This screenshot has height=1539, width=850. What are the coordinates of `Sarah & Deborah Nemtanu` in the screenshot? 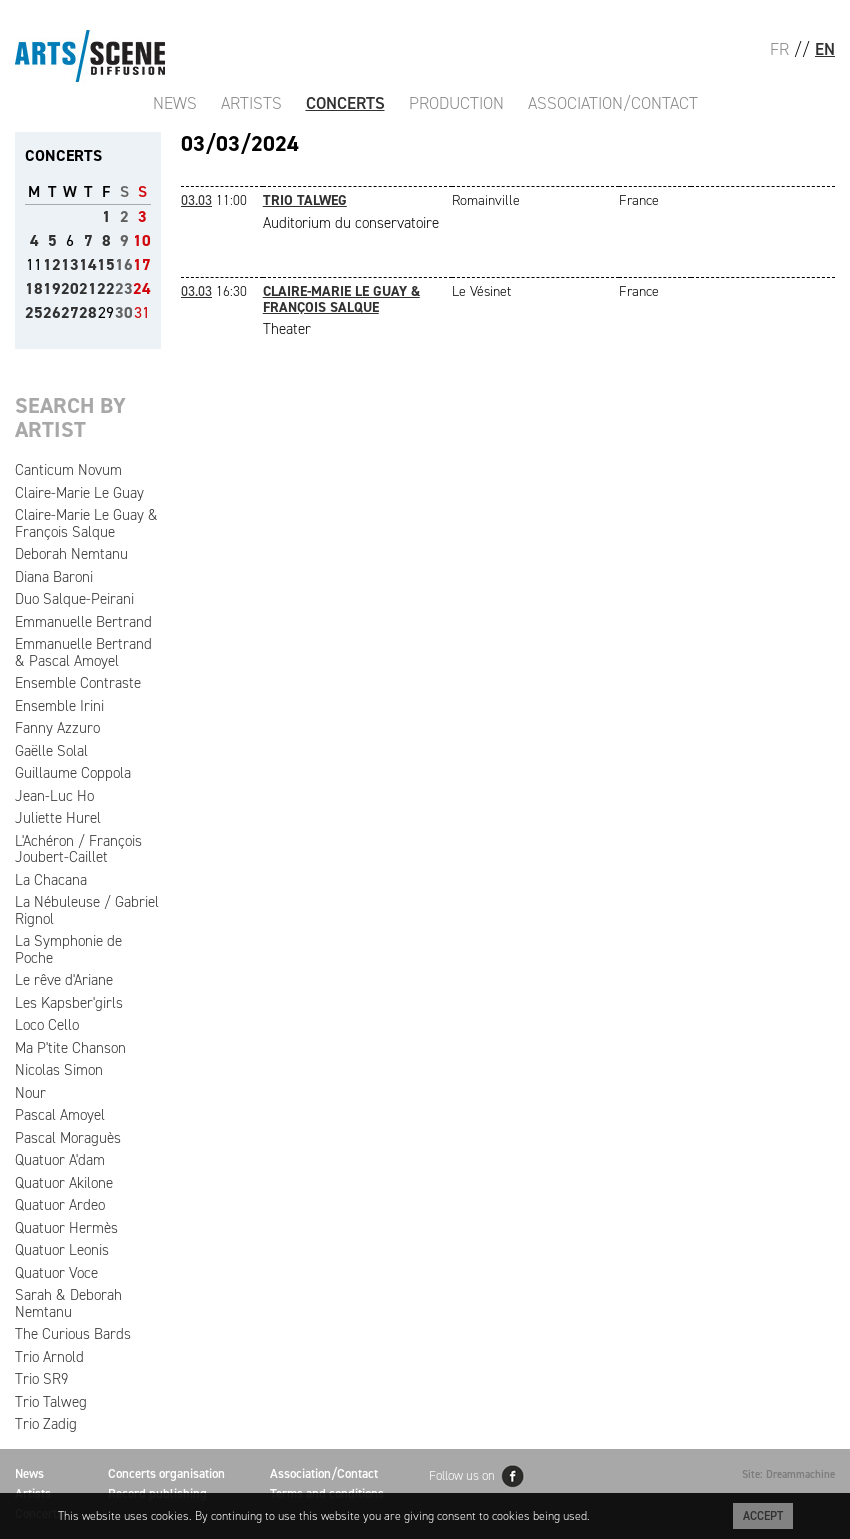 It's located at (68, 1303).